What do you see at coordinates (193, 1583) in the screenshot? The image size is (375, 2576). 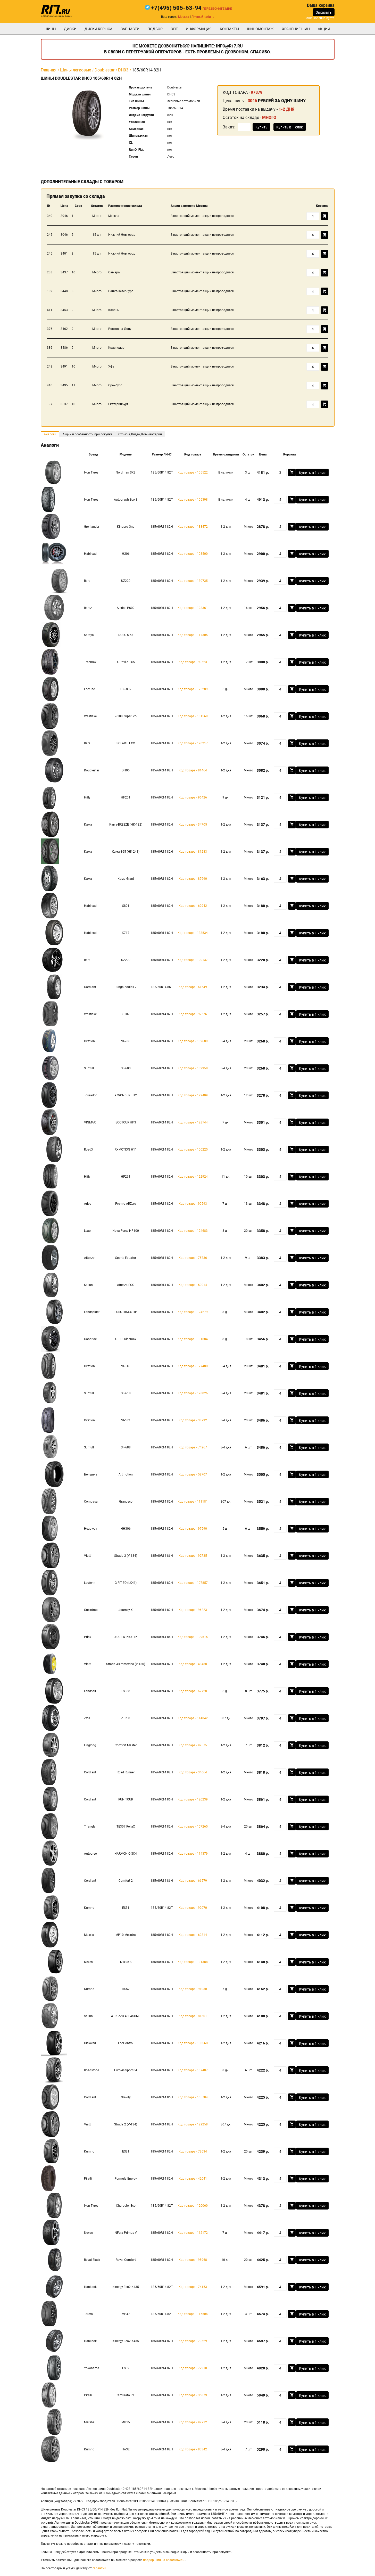 I see `Код товара - 107857` at bounding box center [193, 1583].